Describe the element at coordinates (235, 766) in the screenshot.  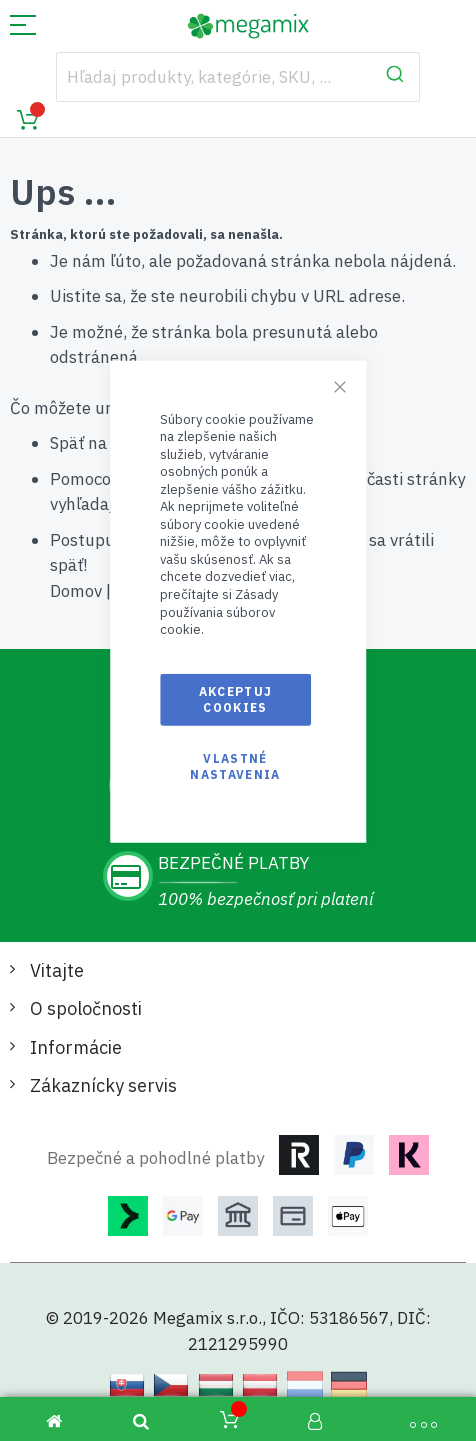
I see `Vlastné nastavenia` at that location.